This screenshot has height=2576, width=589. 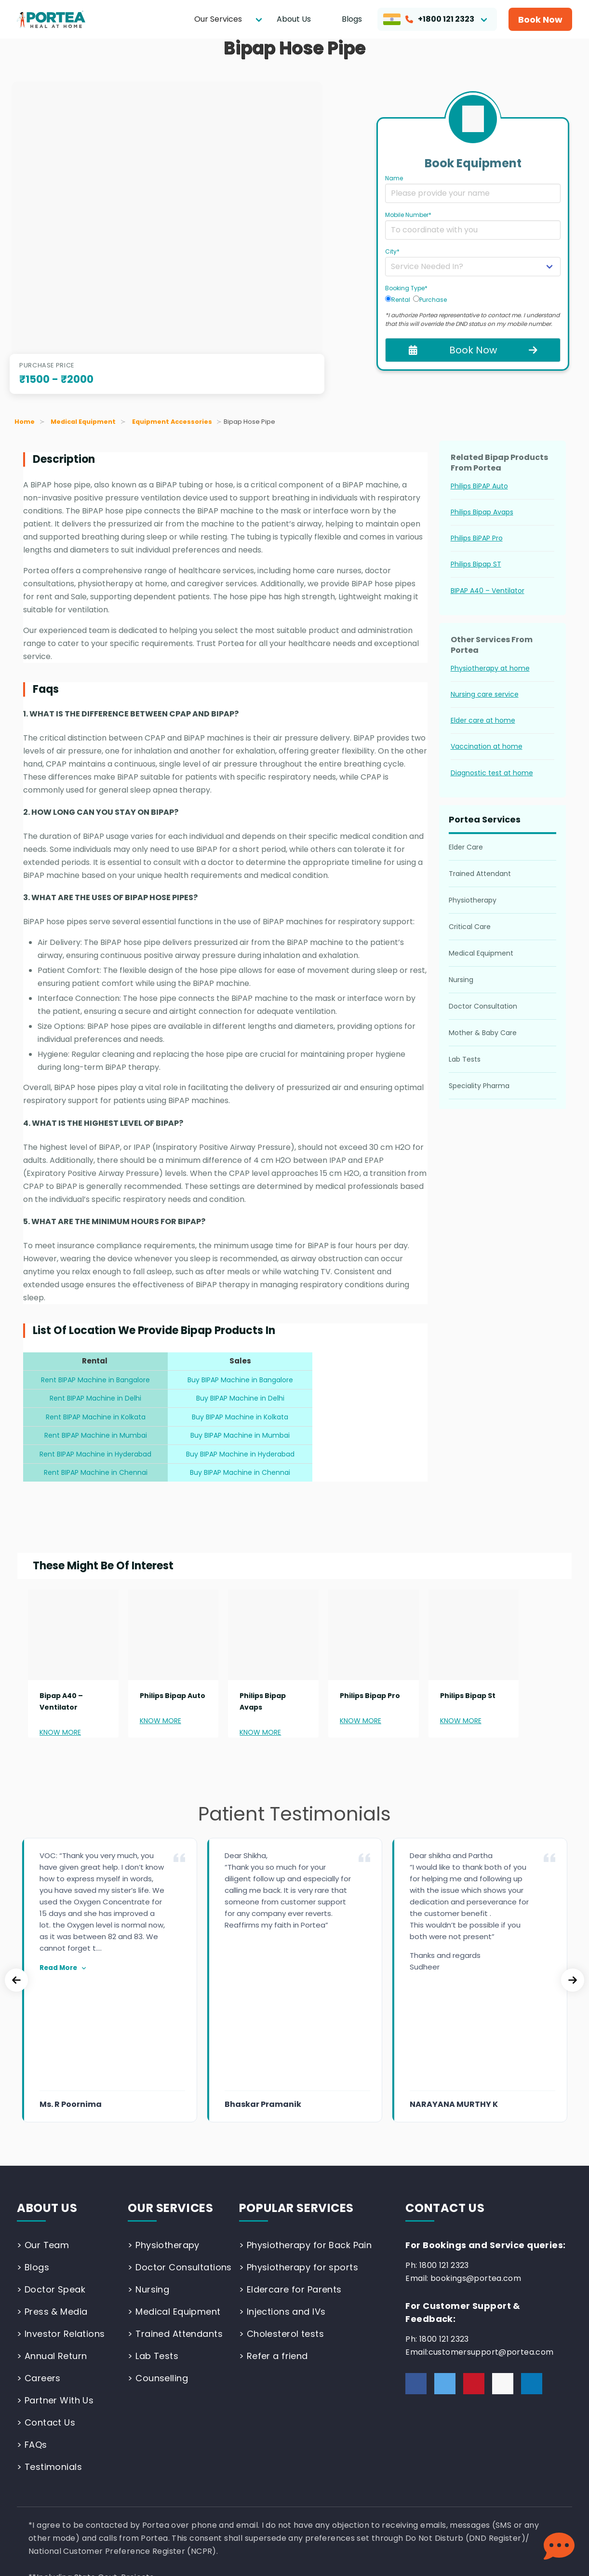 I want to click on > FAQs, so click(x=32, y=2334).